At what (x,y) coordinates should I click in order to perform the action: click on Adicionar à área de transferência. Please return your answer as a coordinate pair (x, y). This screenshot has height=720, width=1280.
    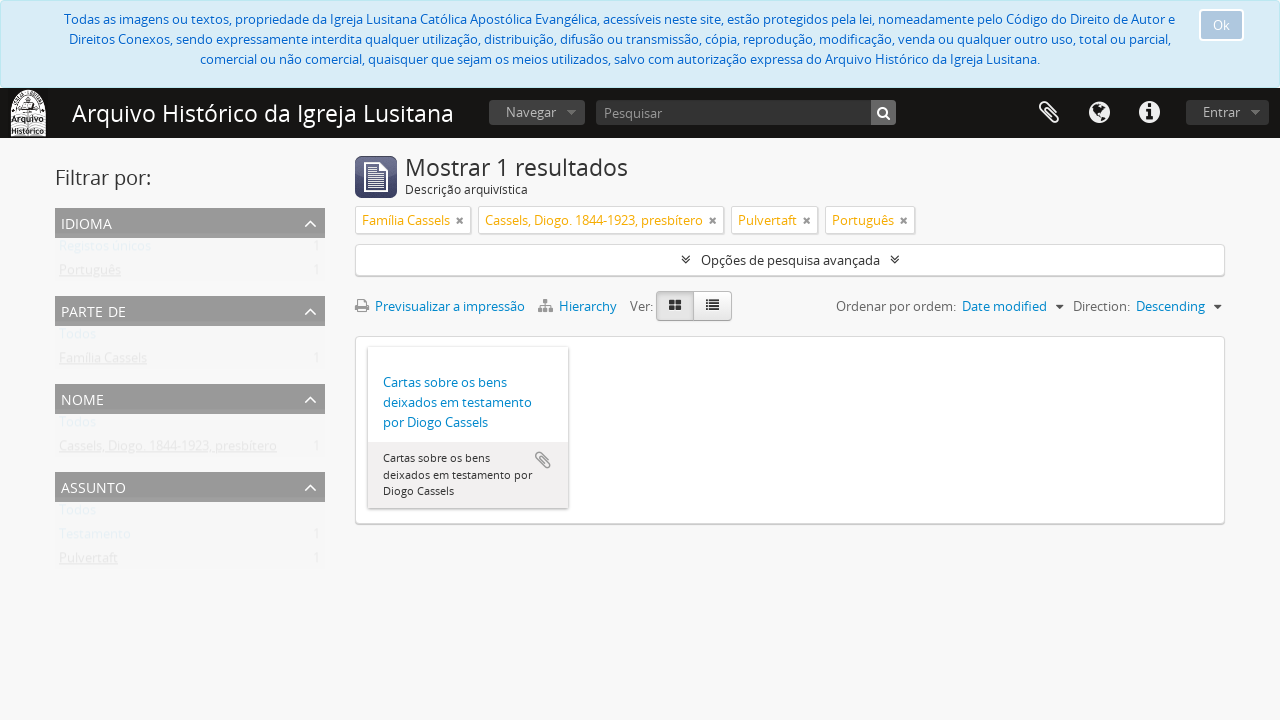
    Looking at the image, I should click on (543, 460).